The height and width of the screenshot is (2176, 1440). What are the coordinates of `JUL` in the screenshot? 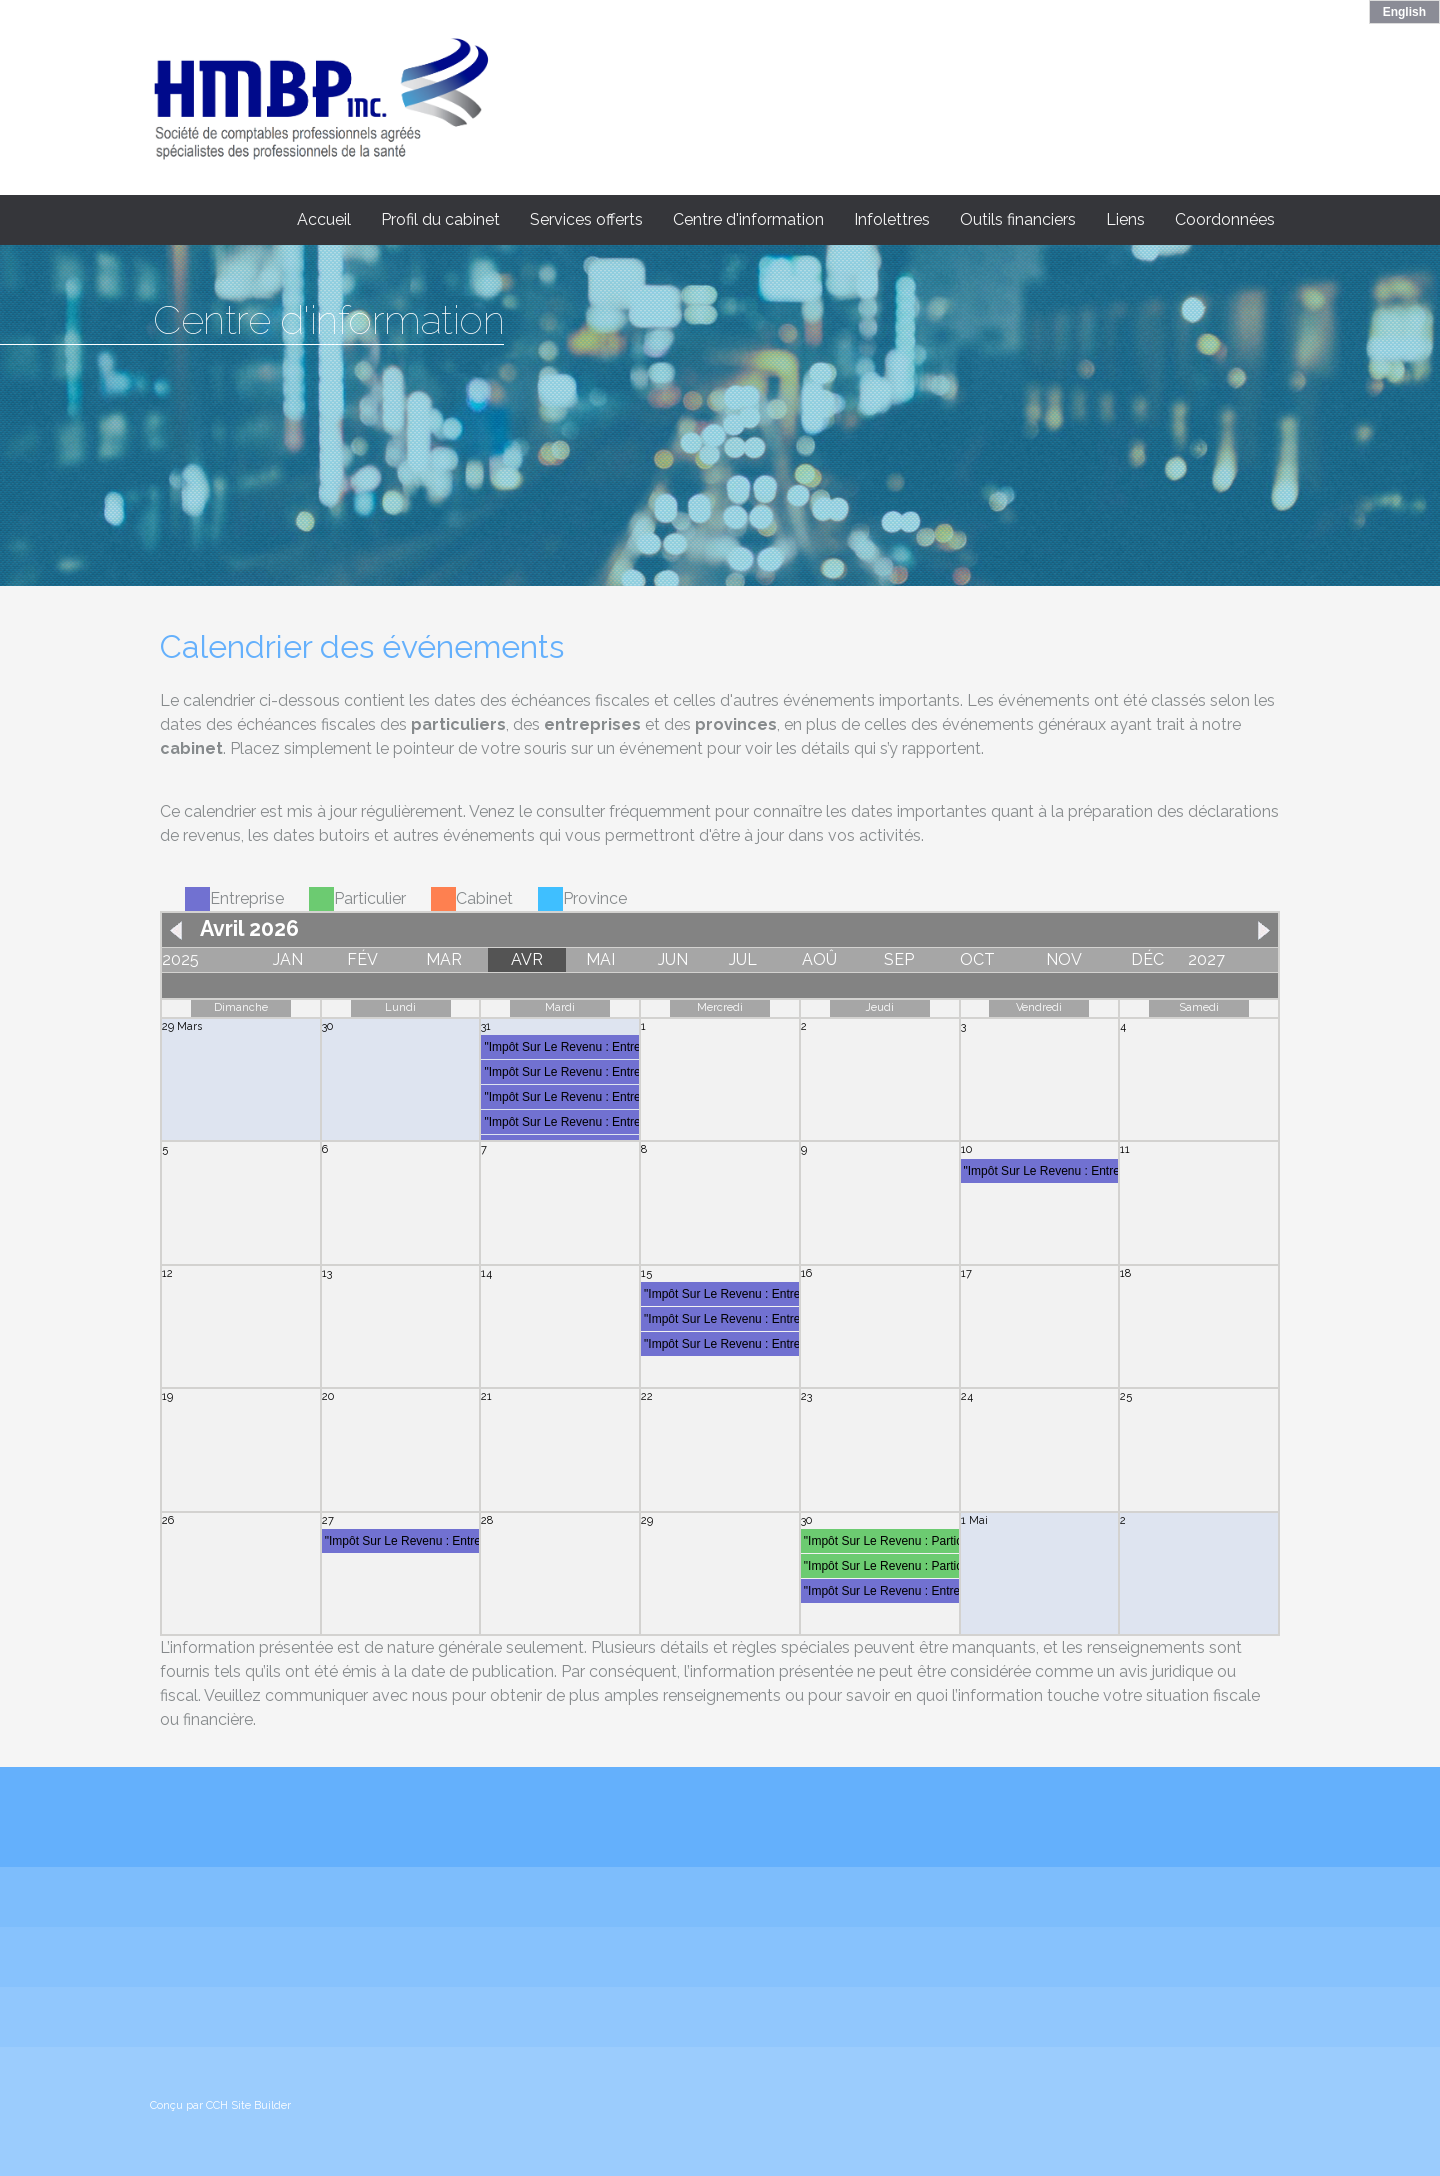 It's located at (743, 959).